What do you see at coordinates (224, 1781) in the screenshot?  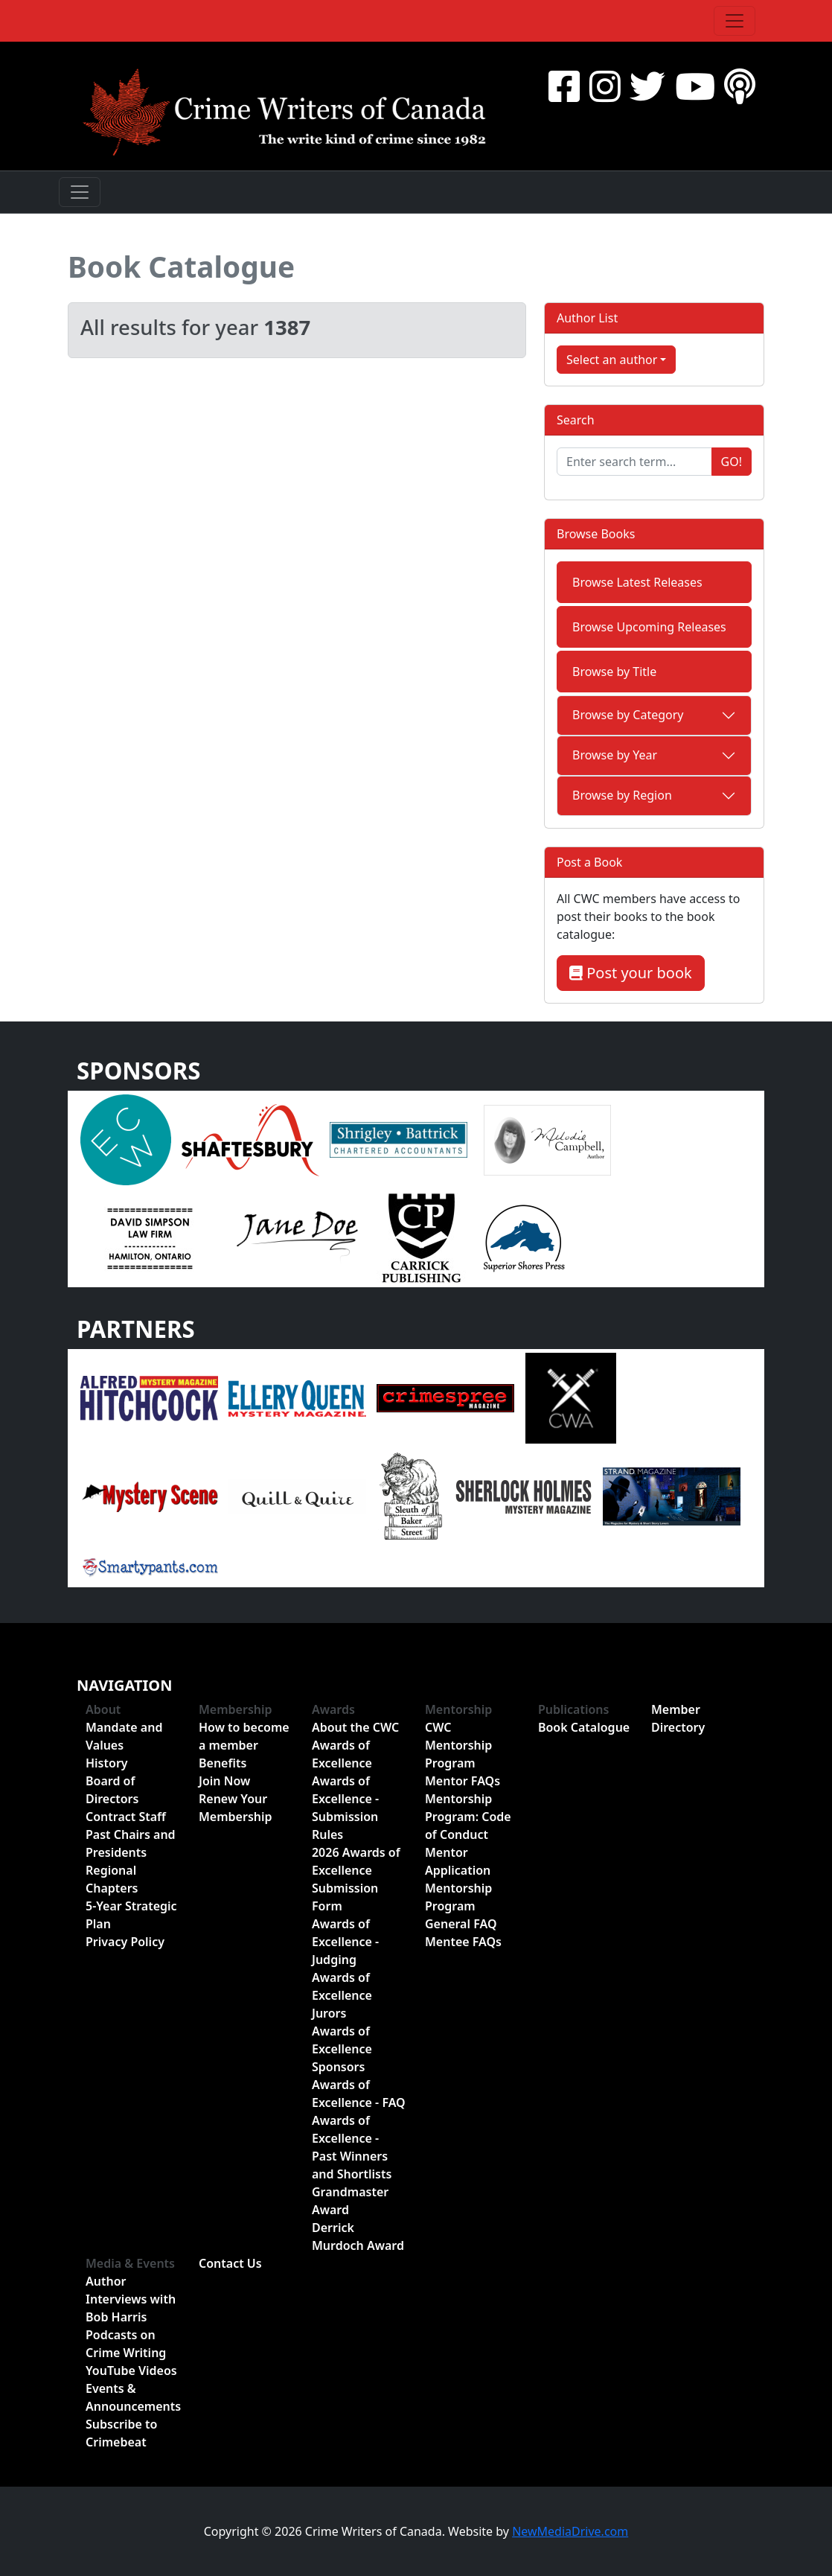 I see `Join Now` at bounding box center [224, 1781].